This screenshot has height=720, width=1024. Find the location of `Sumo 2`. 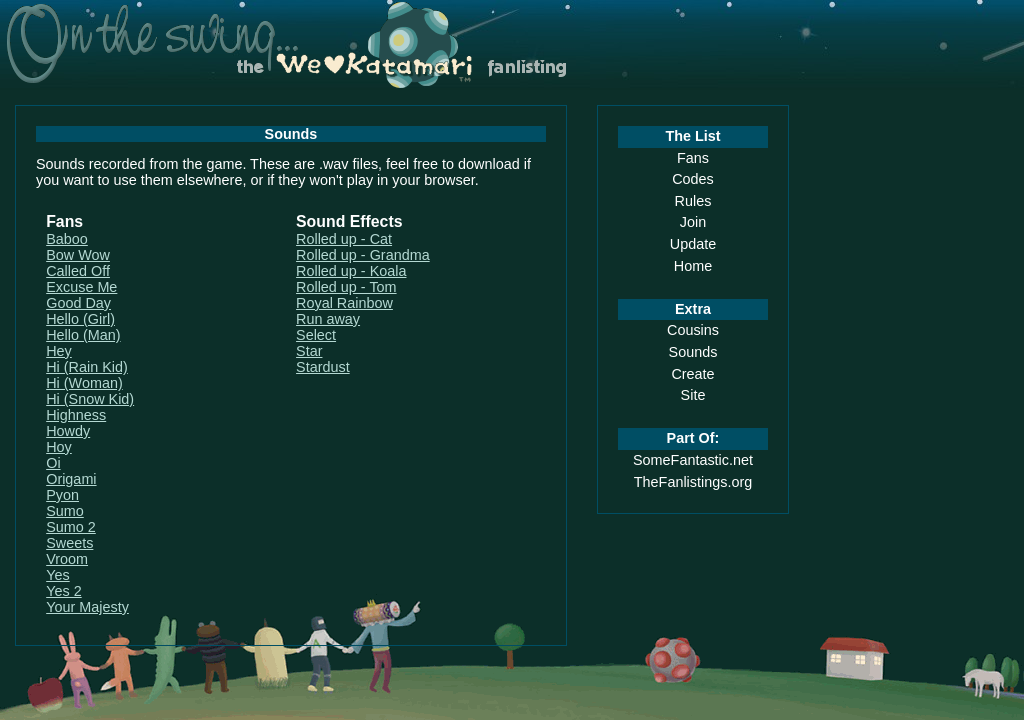

Sumo 2 is located at coordinates (71, 527).